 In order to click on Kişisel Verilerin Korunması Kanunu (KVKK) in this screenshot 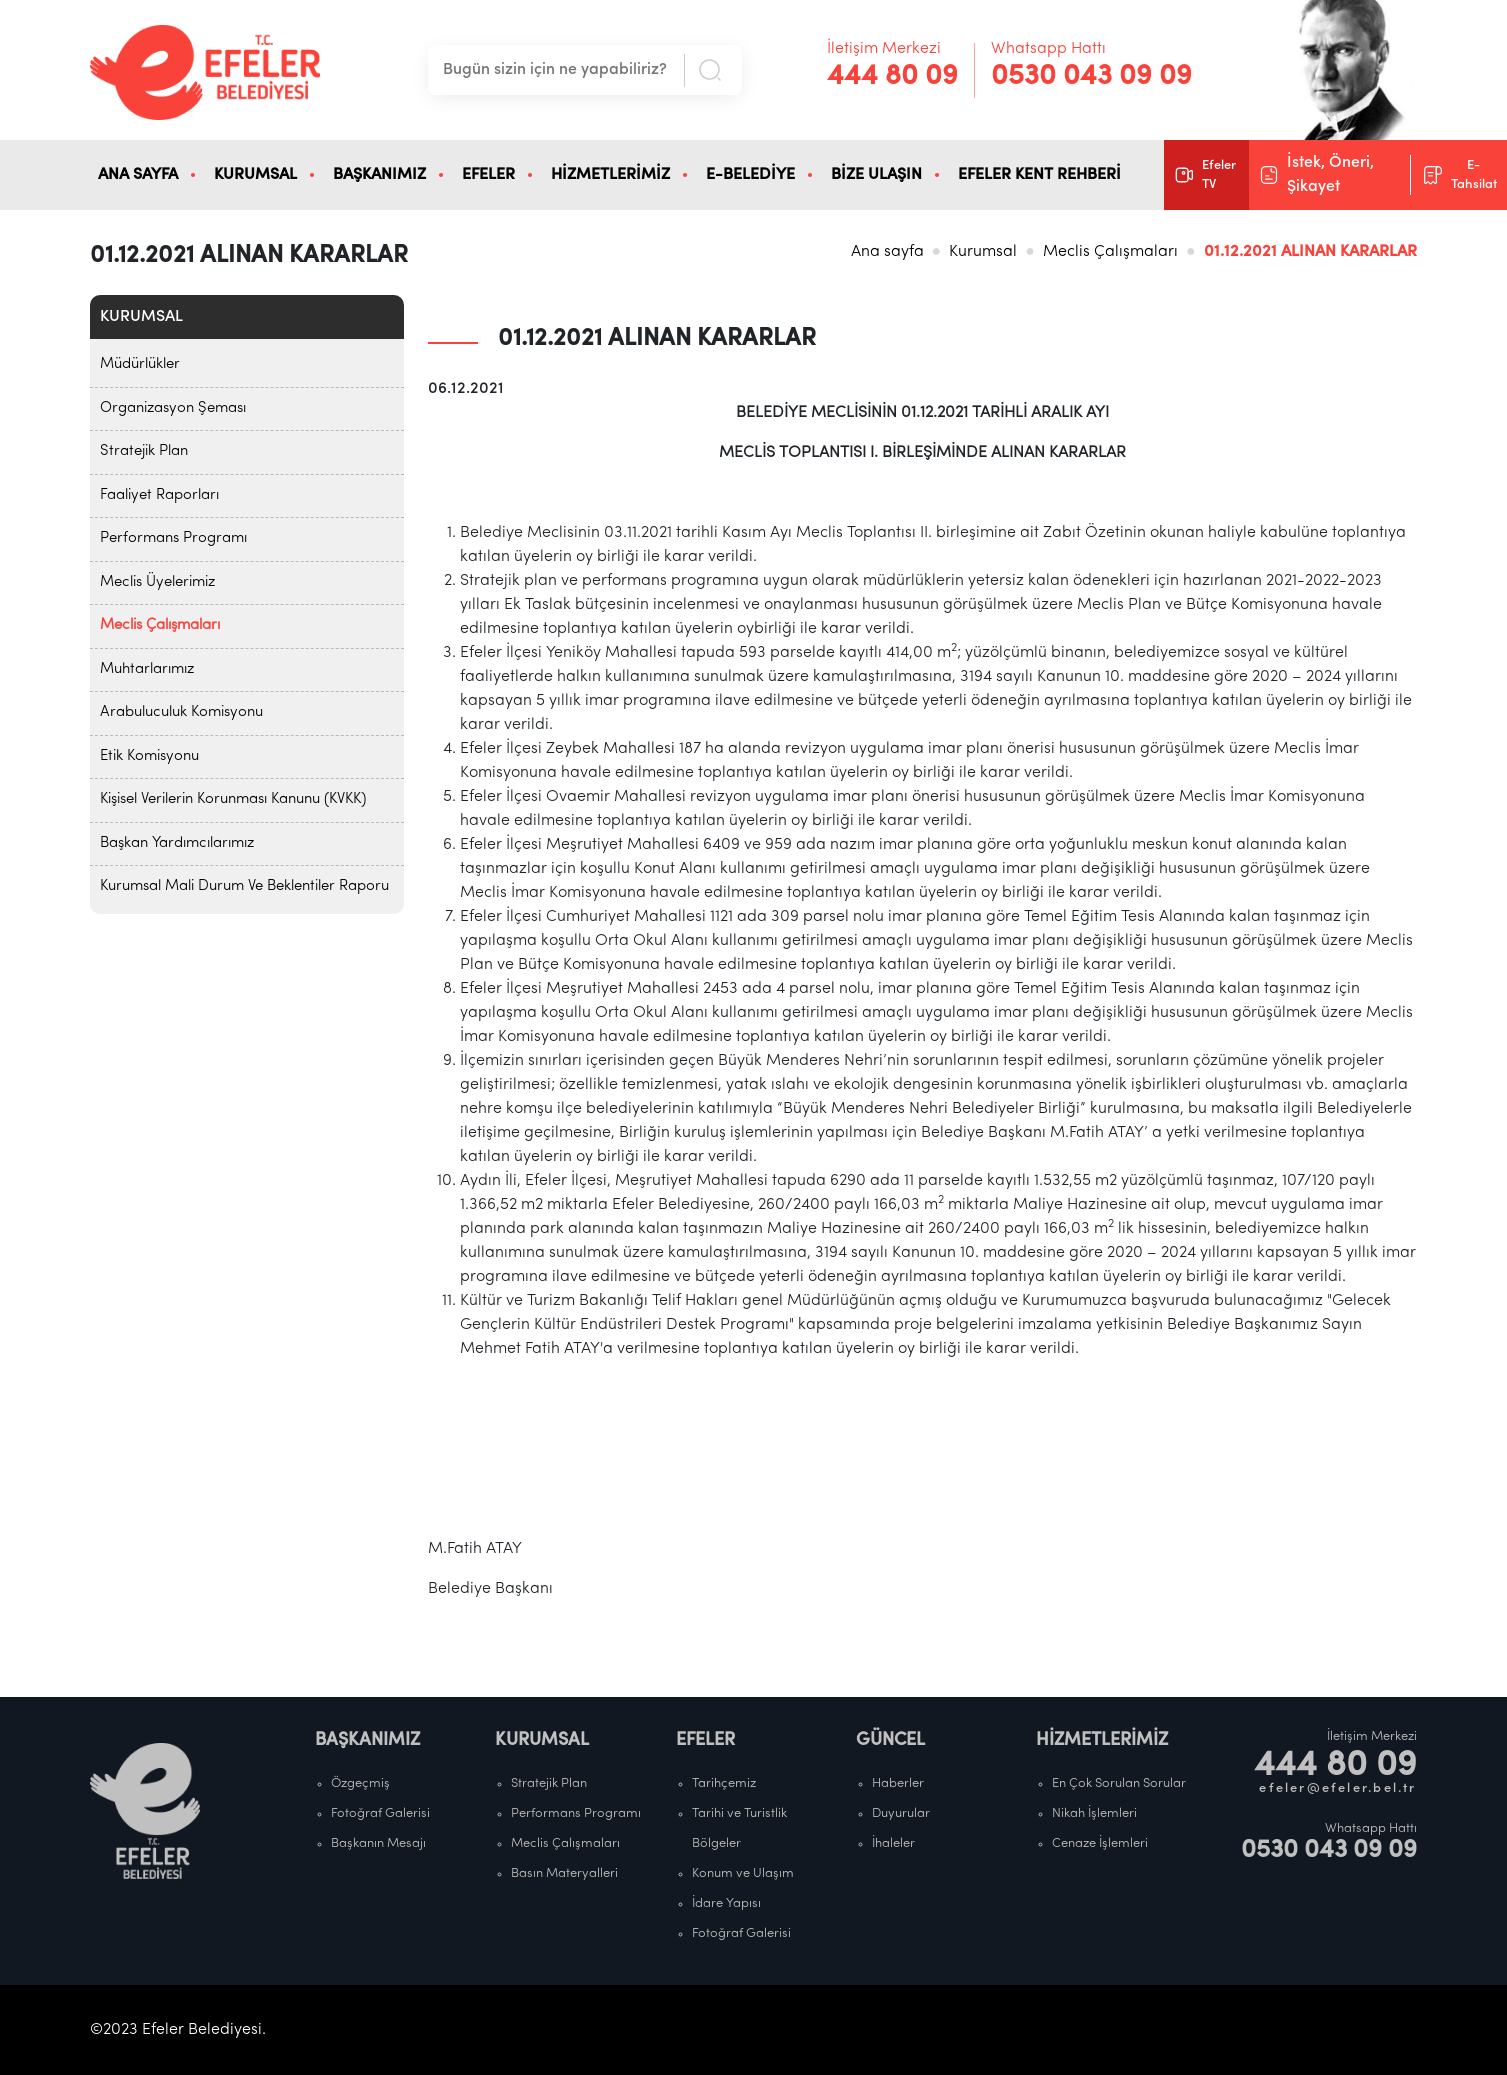, I will do `click(233, 799)`.